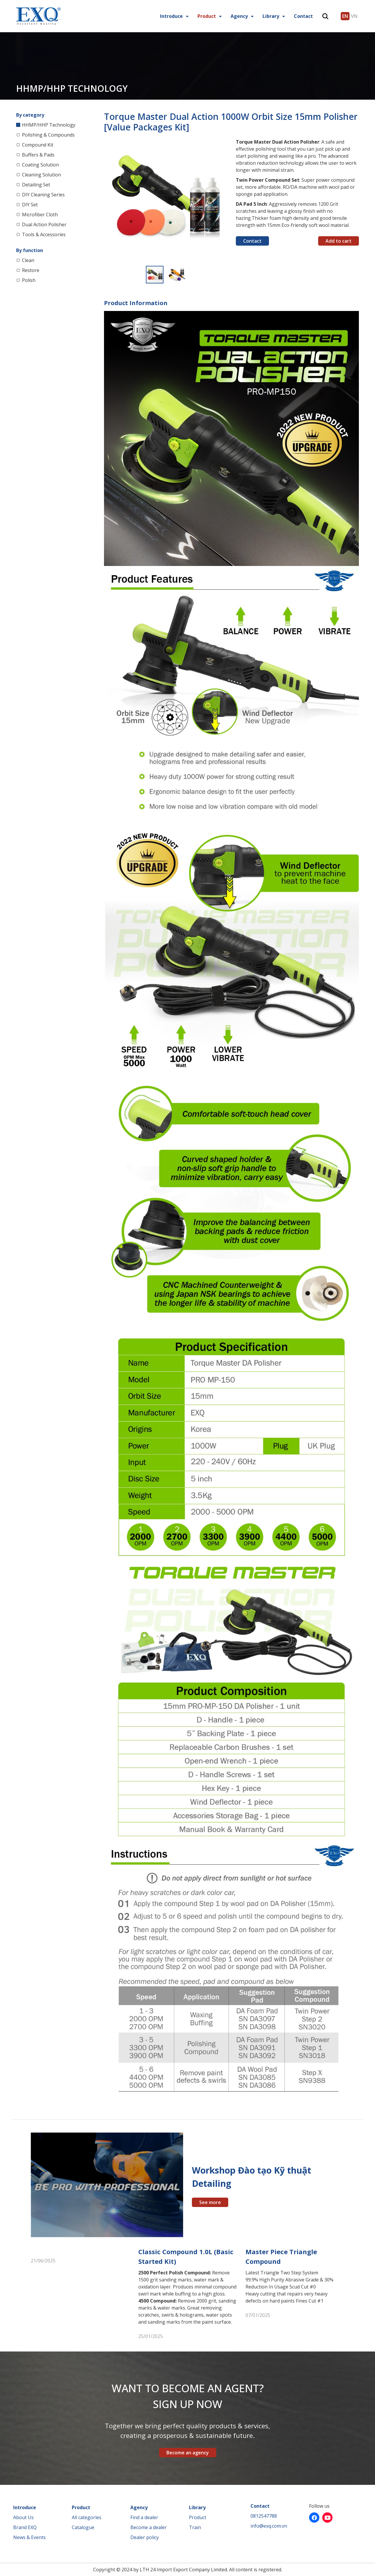  Describe the element at coordinates (144, 2537) in the screenshot. I see `Dealer policy` at that location.